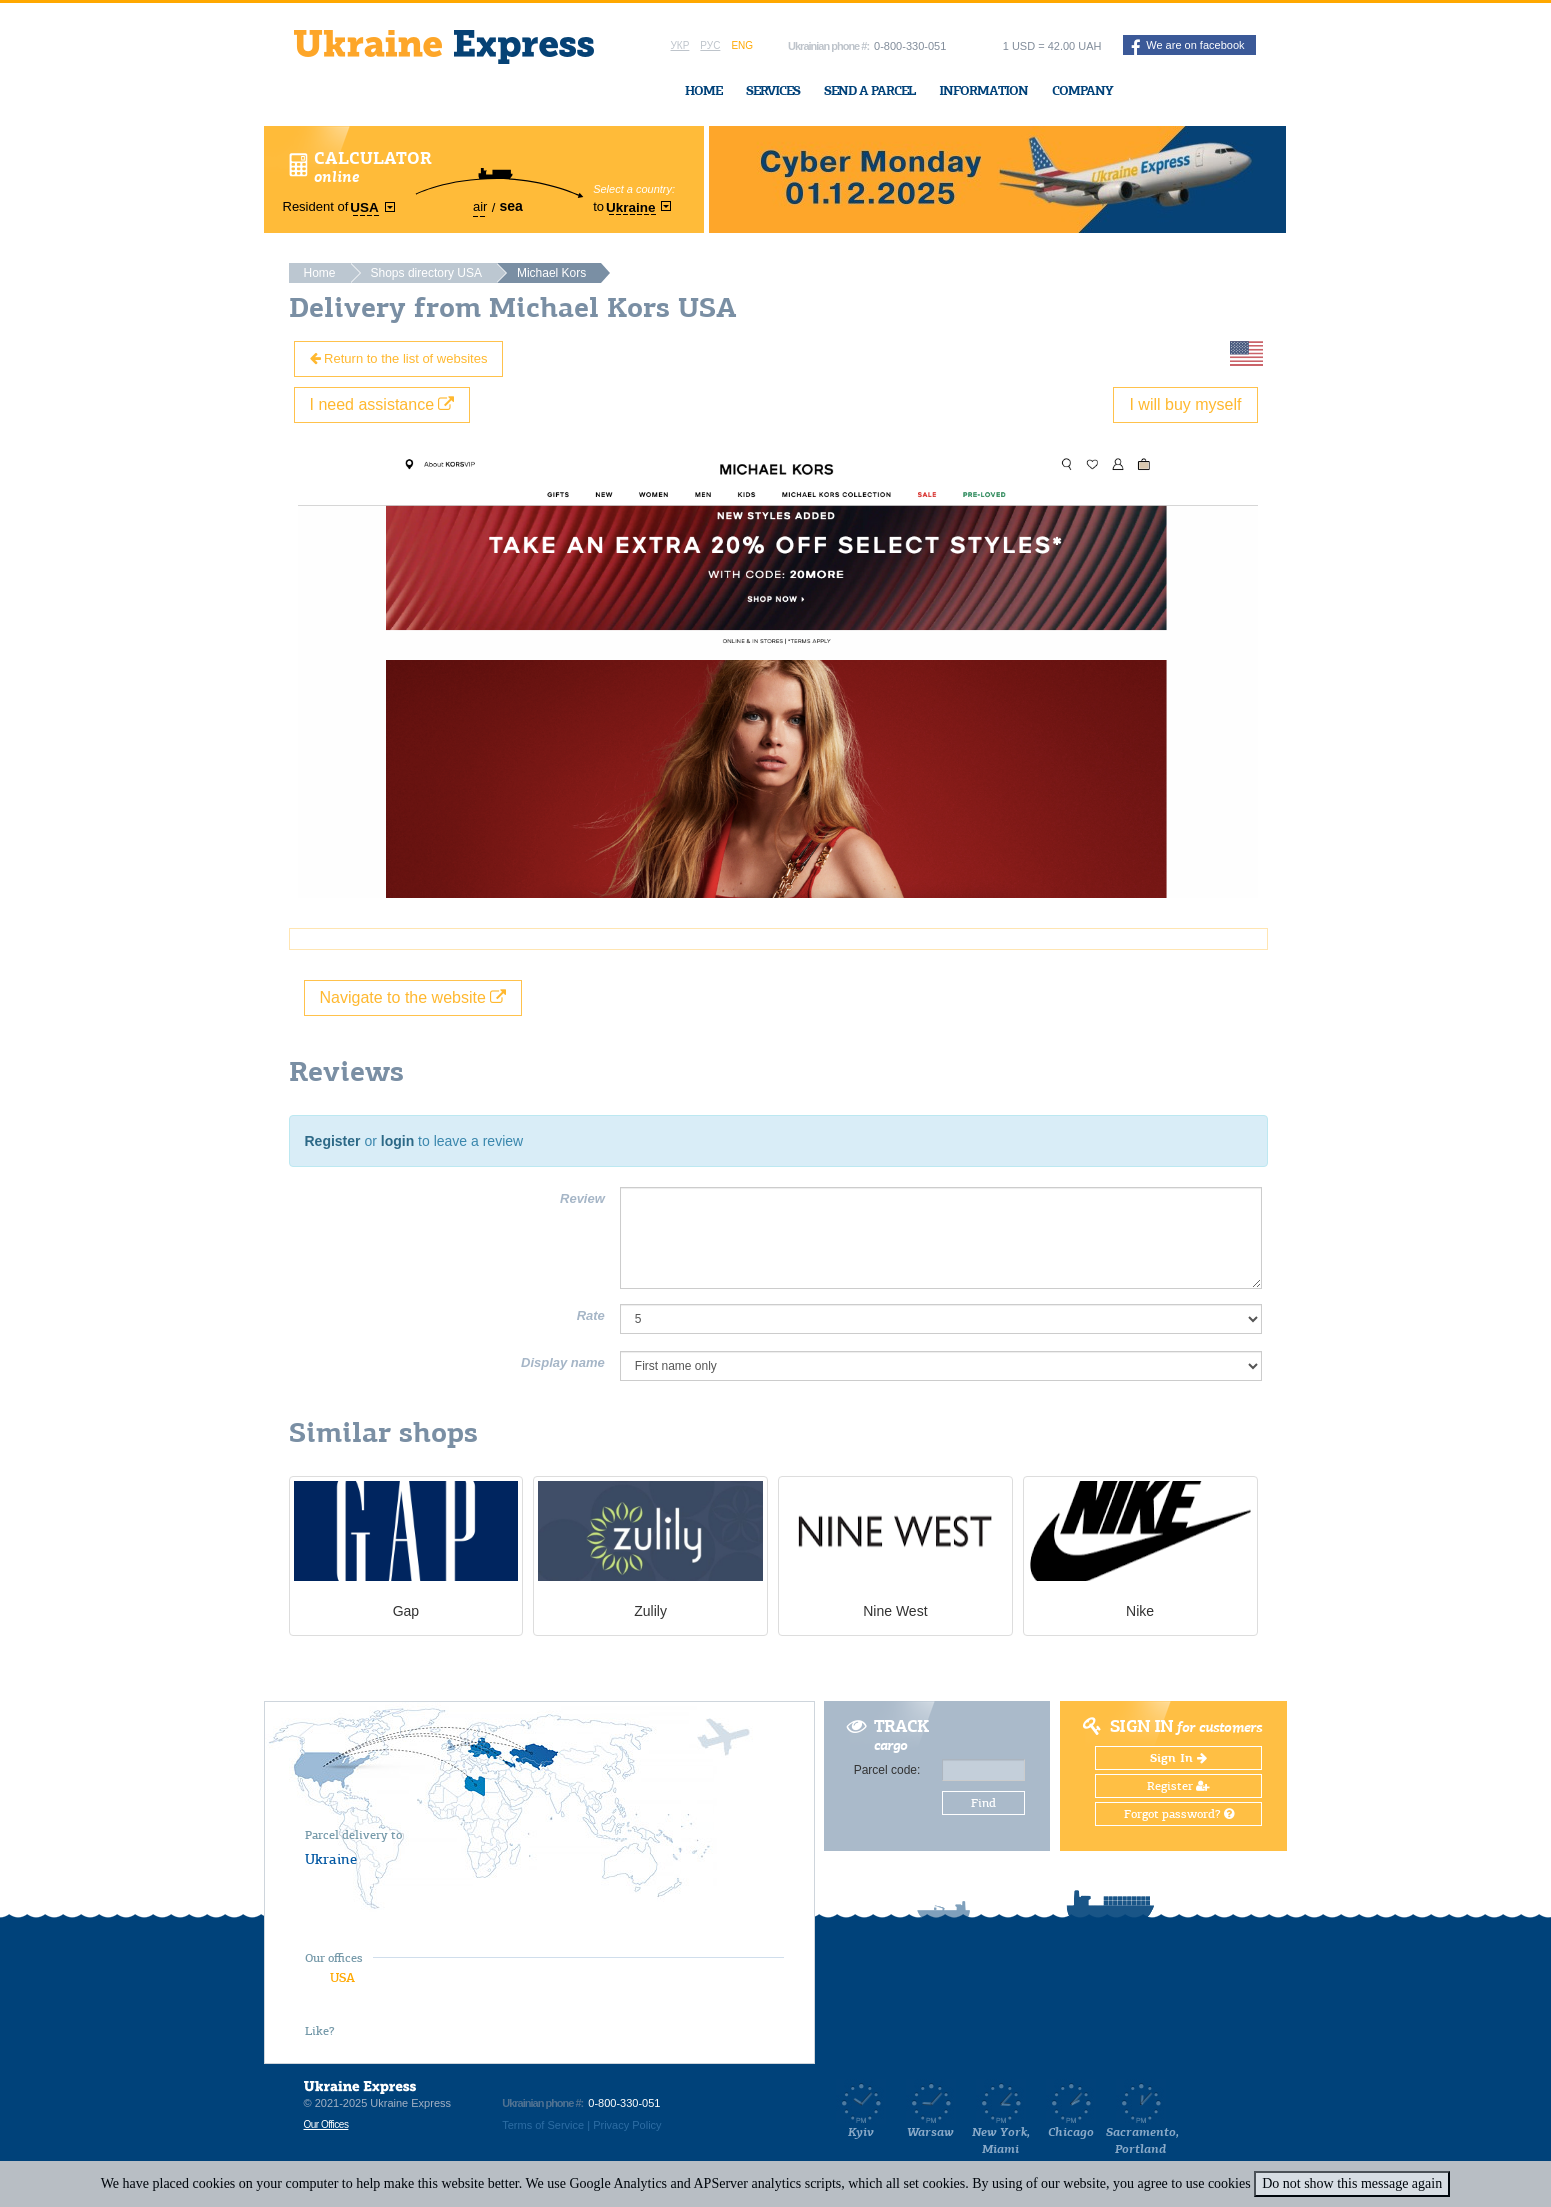  What do you see at coordinates (326, 2124) in the screenshot?
I see `Our Offices` at bounding box center [326, 2124].